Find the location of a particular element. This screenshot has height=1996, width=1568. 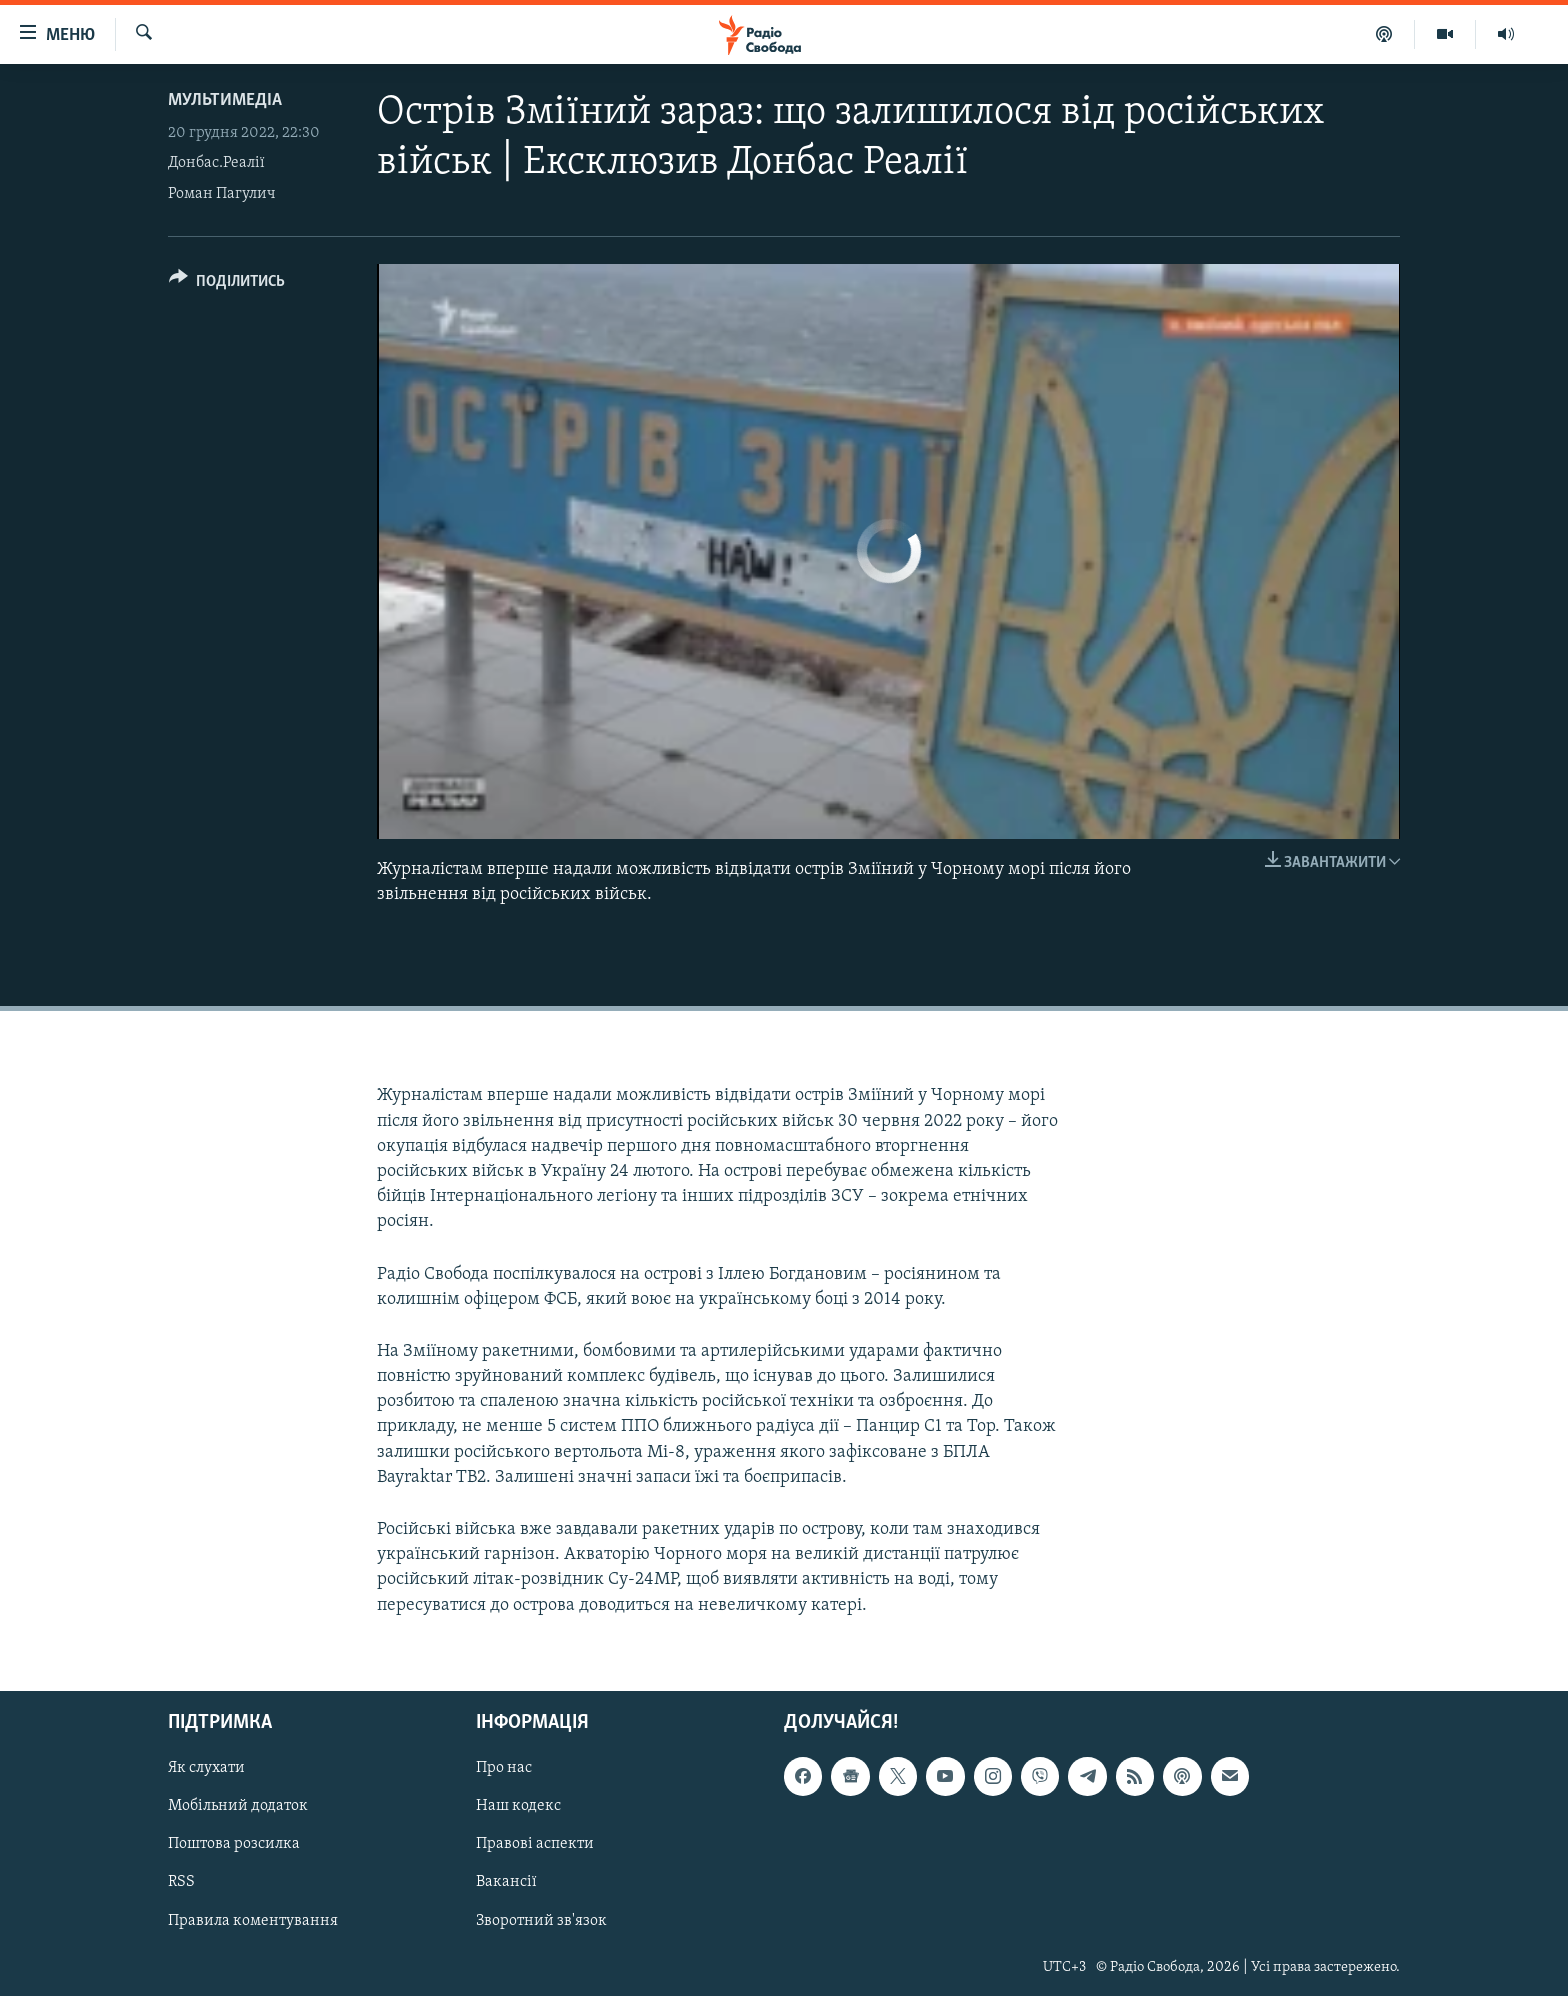

Правила коментування is located at coordinates (253, 1920).